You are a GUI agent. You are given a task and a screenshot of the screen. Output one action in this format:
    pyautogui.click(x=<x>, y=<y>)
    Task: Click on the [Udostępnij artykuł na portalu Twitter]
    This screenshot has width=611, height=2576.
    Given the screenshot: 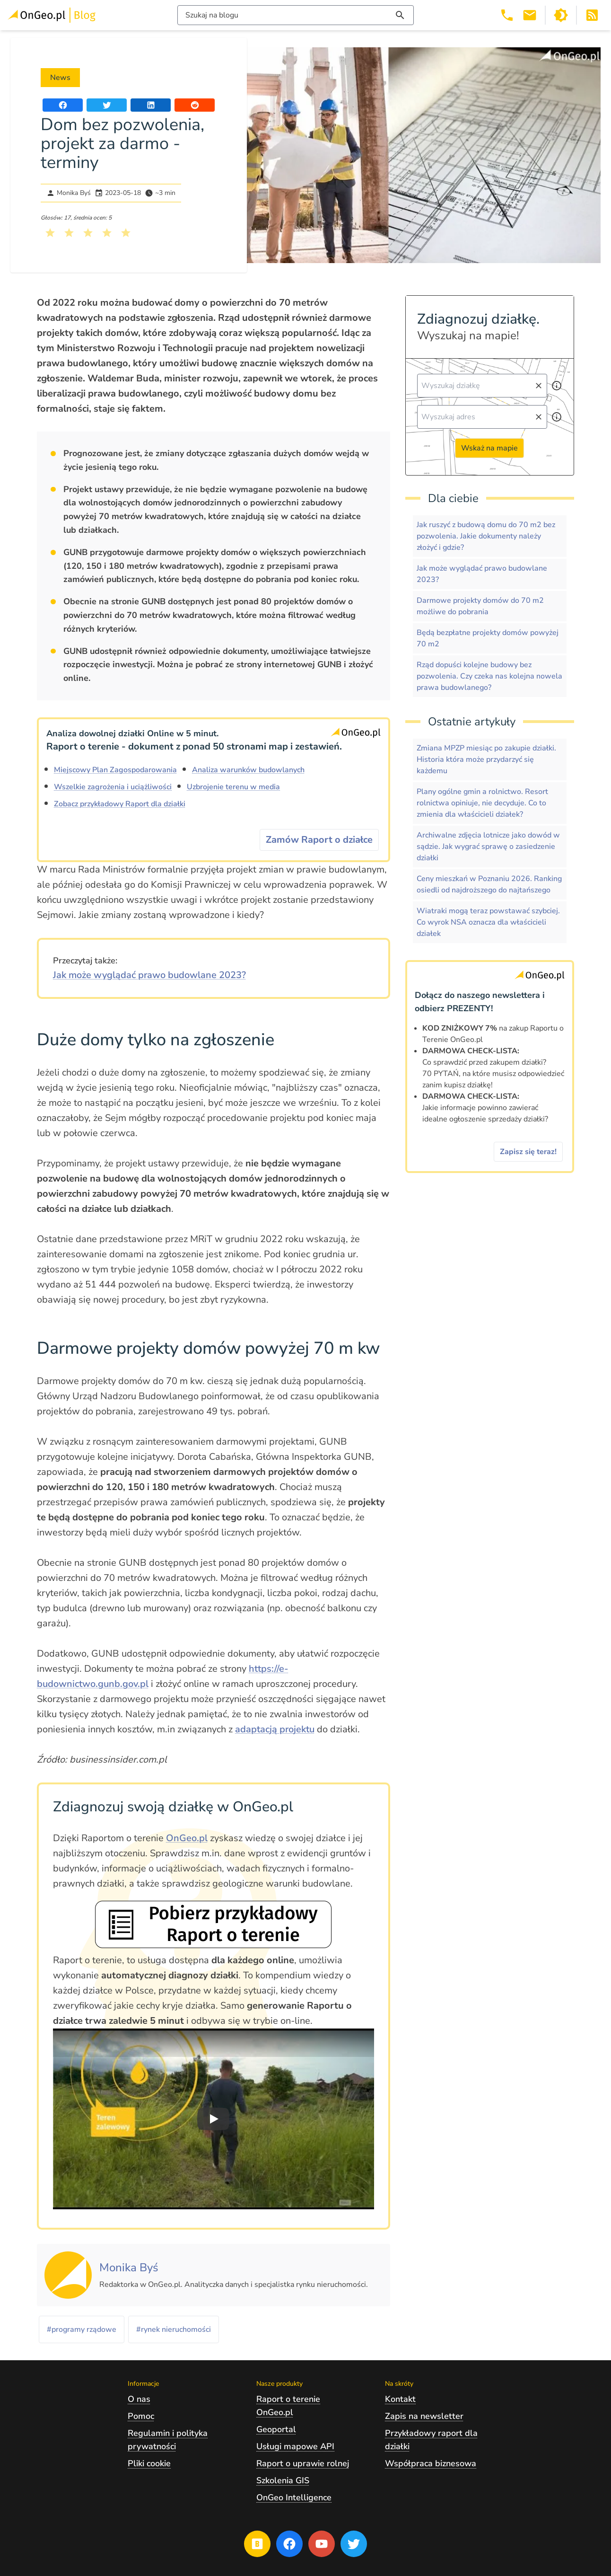 What is the action you would take?
    pyautogui.click(x=107, y=105)
    